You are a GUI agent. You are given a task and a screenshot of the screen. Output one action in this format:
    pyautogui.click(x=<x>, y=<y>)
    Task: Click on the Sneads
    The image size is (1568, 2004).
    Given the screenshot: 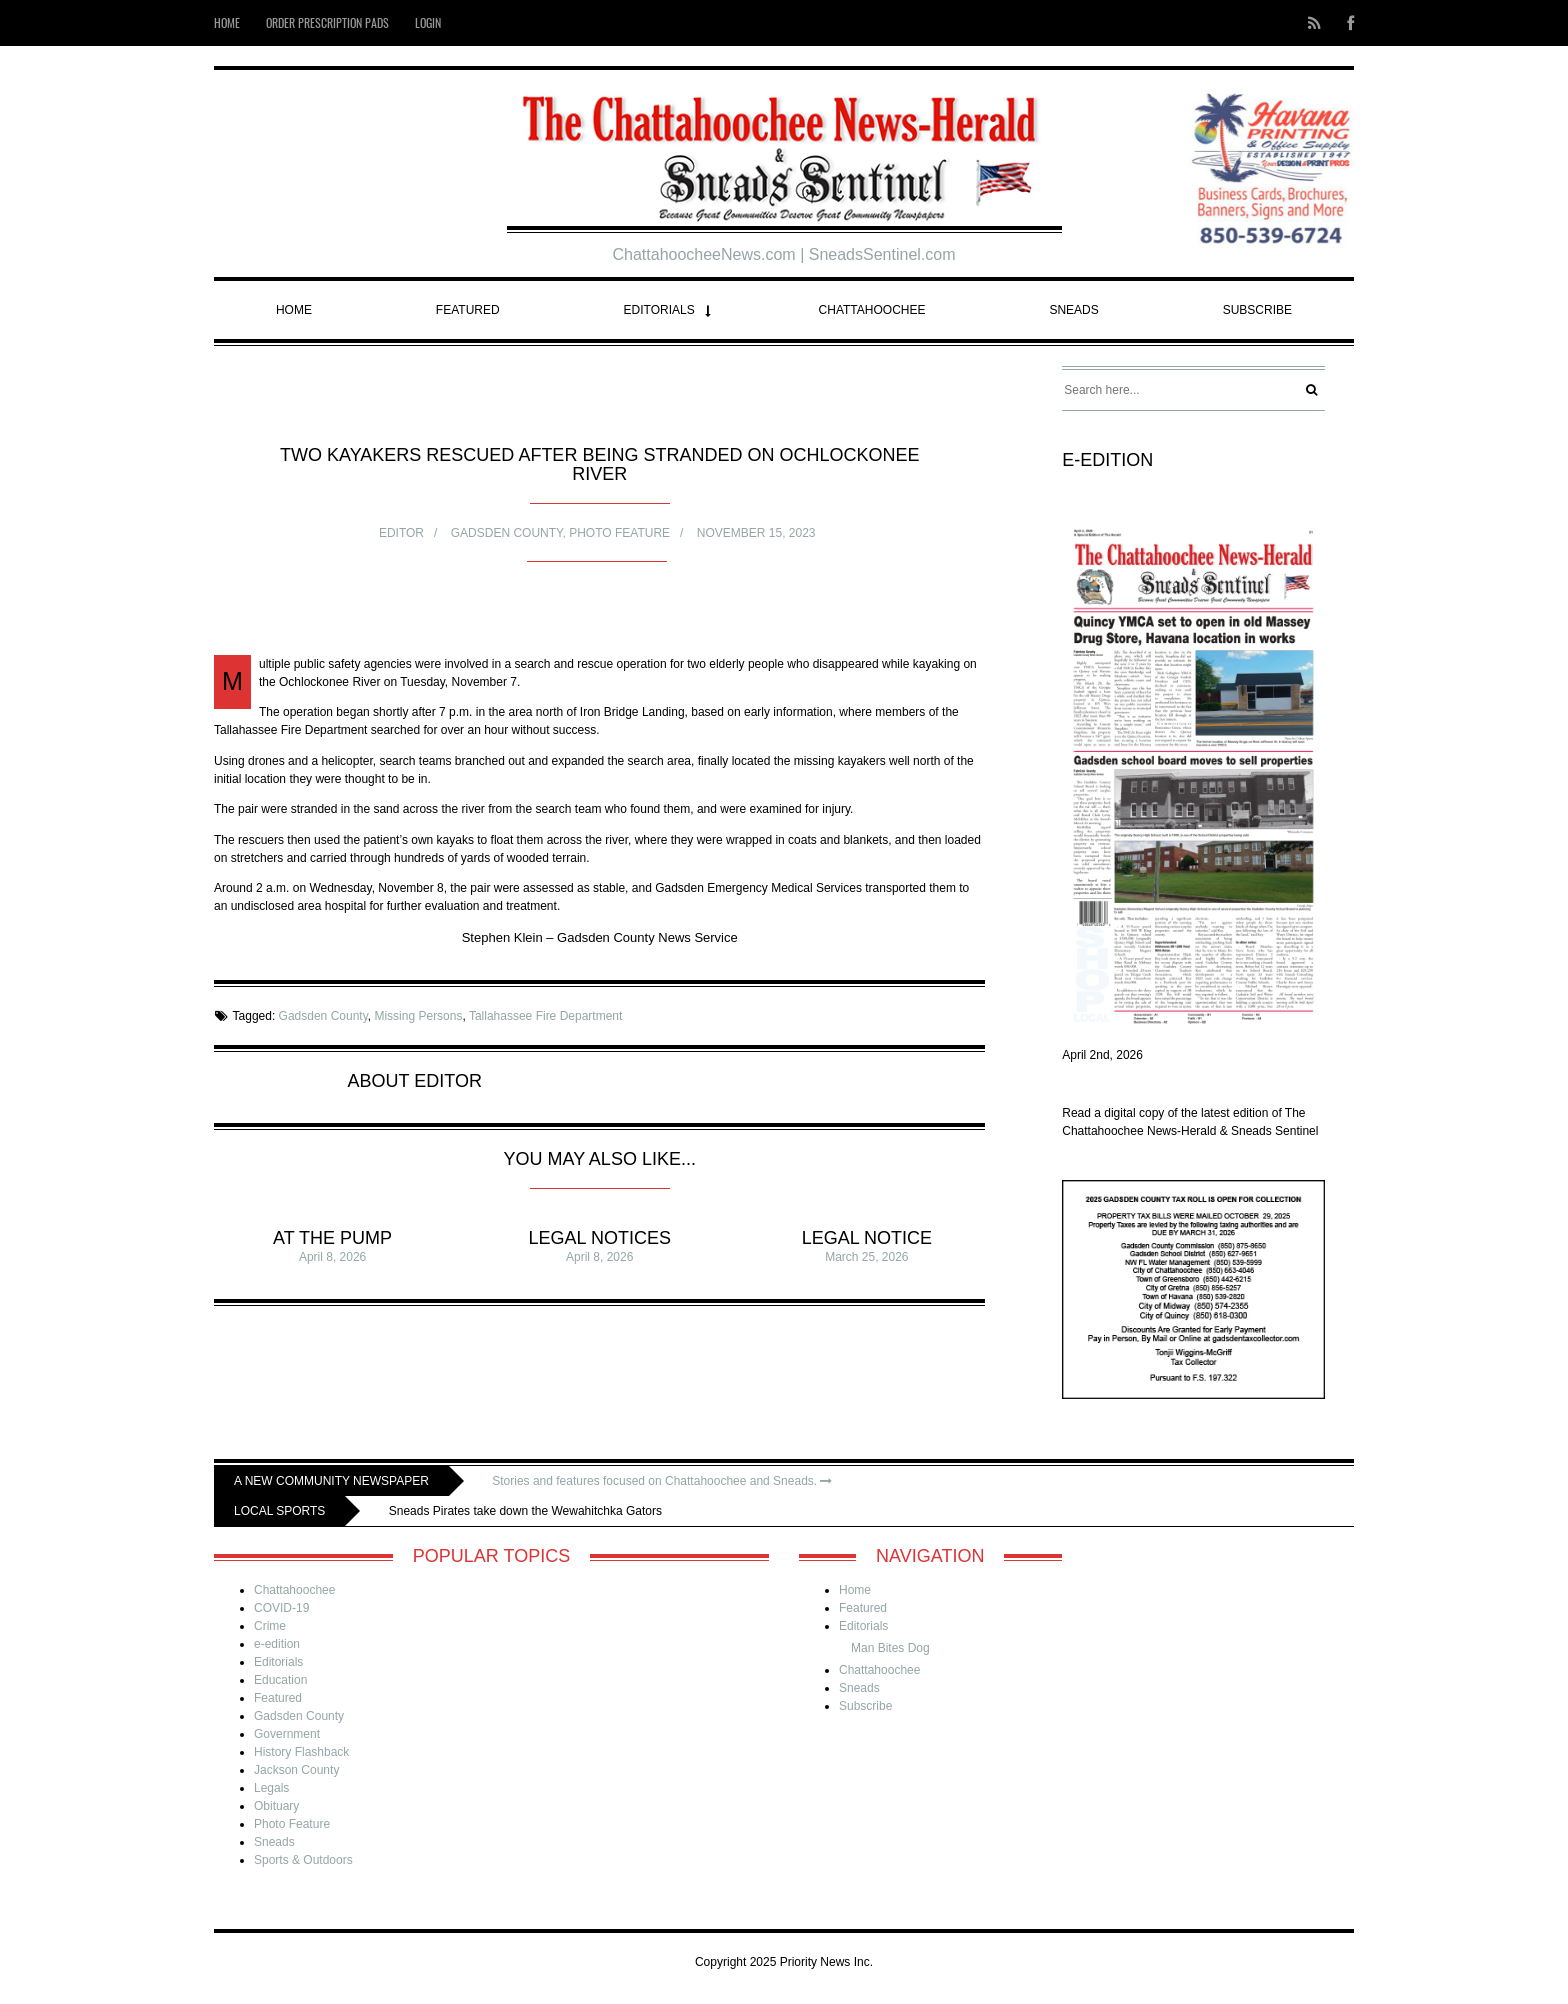 What is the action you would take?
    pyautogui.click(x=1073, y=310)
    